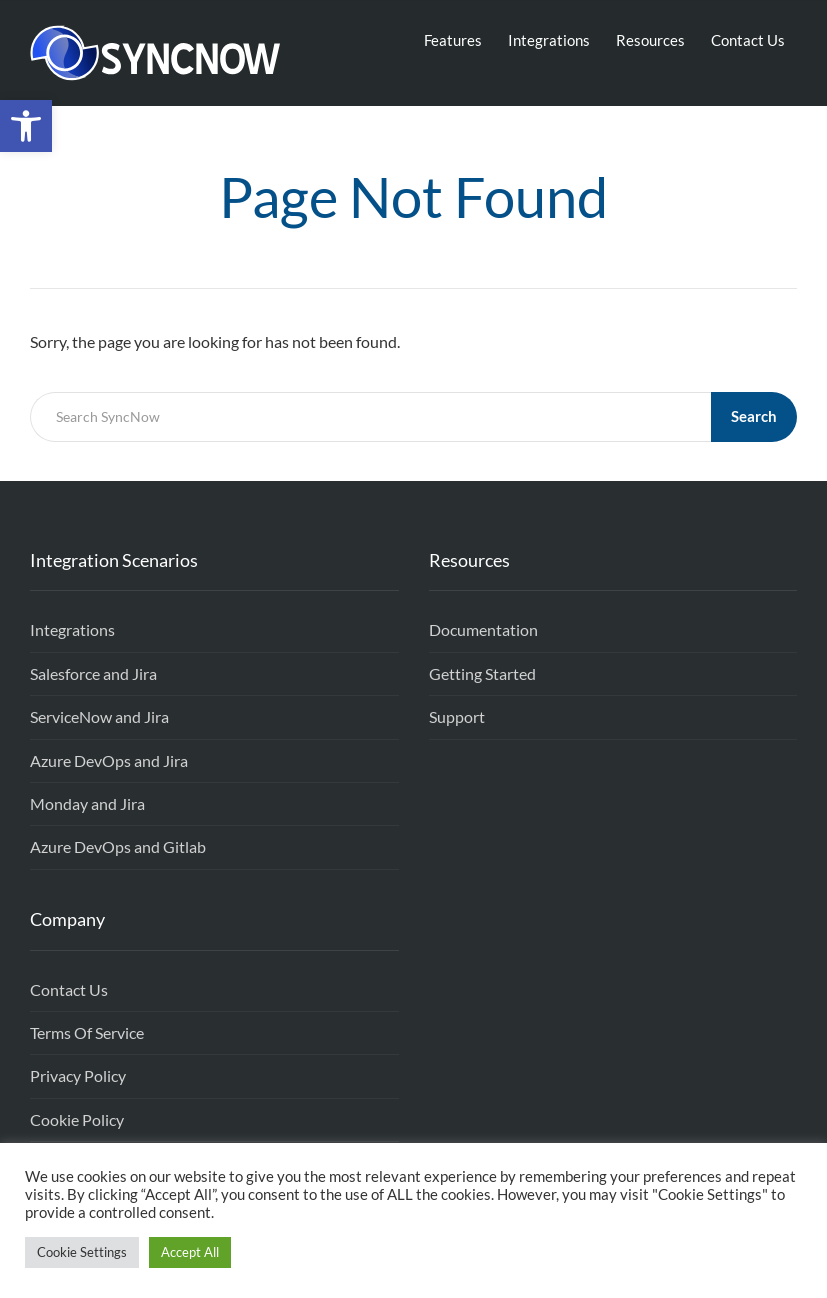 This screenshot has height=1298, width=827. What do you see at coordinates (26, 126) in the screenshot?
I see `[button]` at bounding box center [26, 126].